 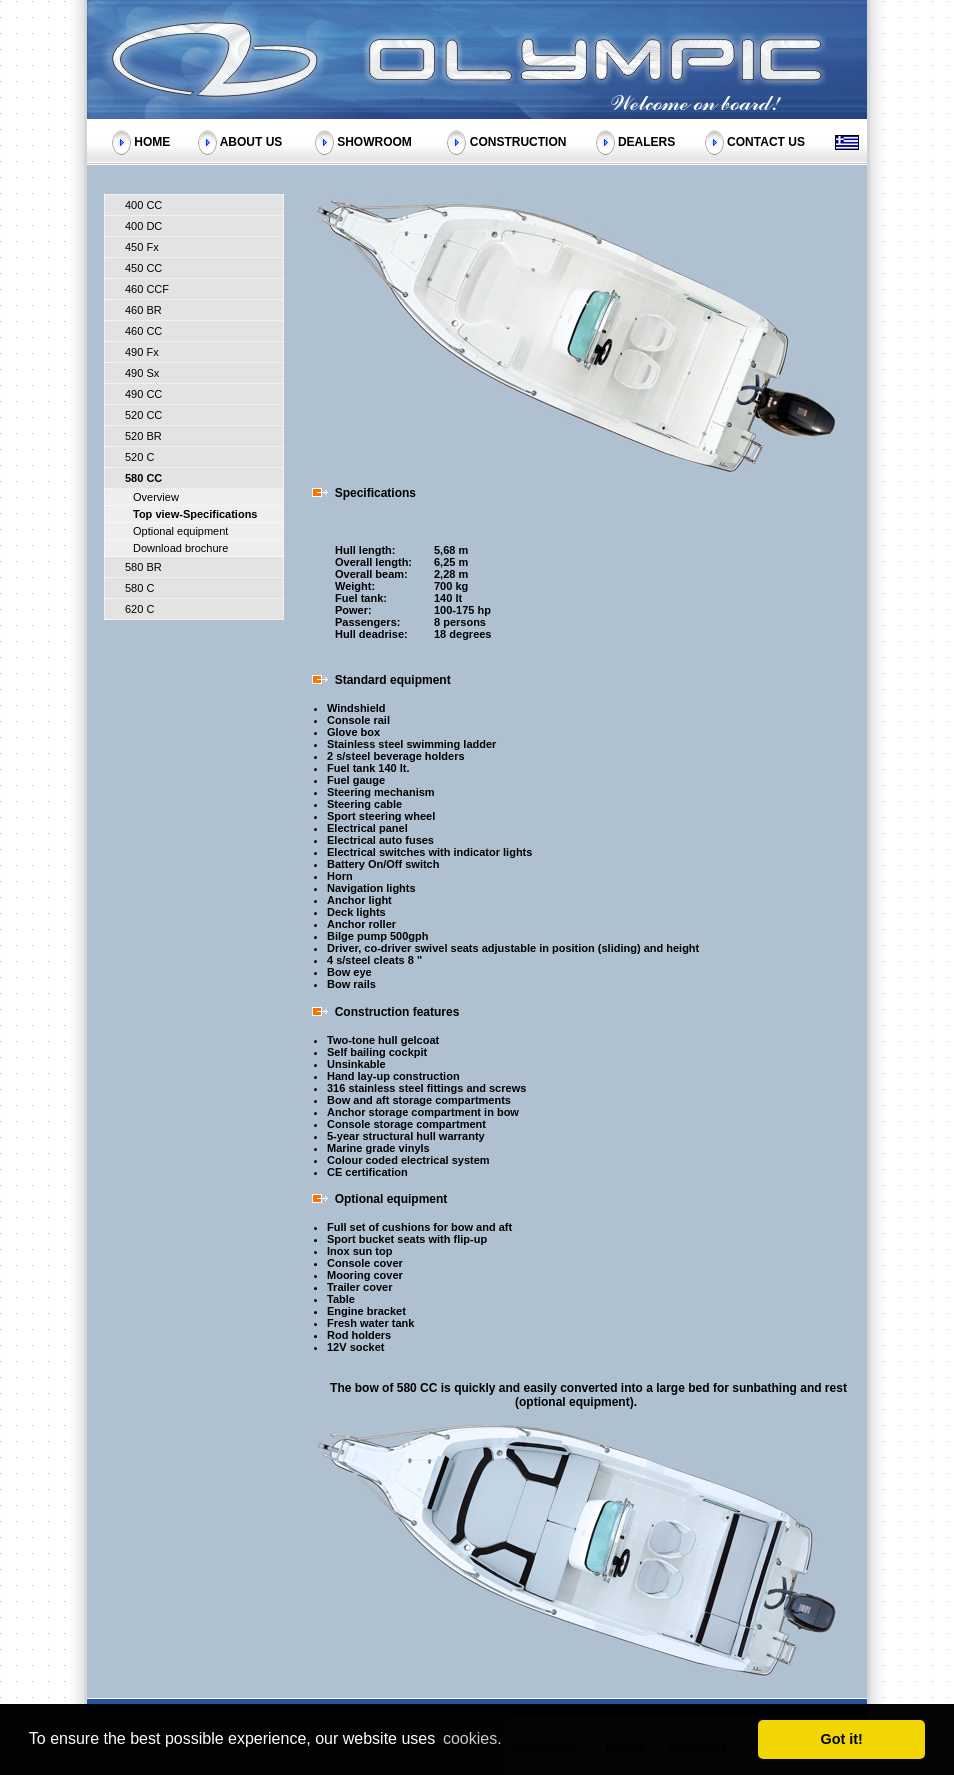 What do you see at coordinates (143, 226) in the screenshot?
I see `400 DC` at bounding box center [143, 226].